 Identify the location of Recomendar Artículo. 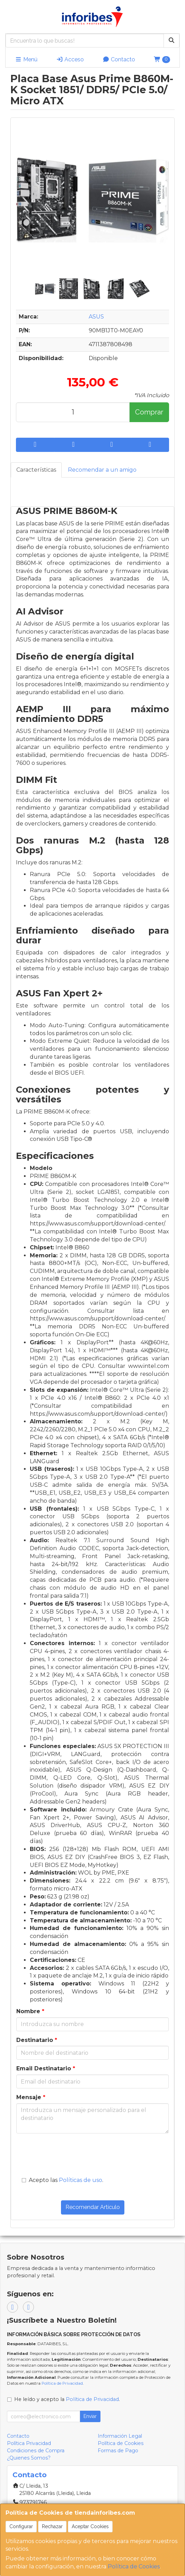
(92, 2207).